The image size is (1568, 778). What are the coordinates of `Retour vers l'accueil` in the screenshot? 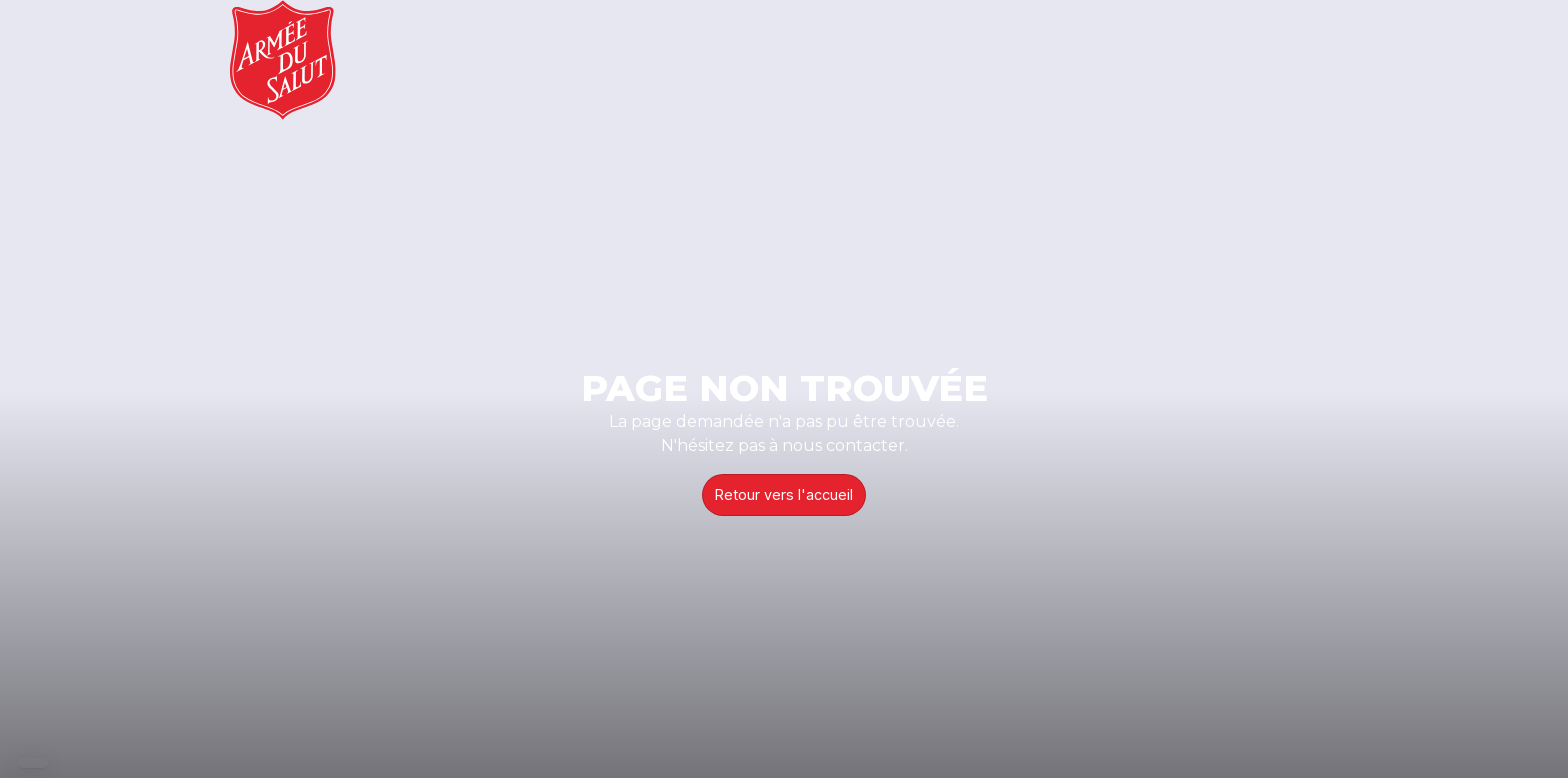 It's located at (784, 494).